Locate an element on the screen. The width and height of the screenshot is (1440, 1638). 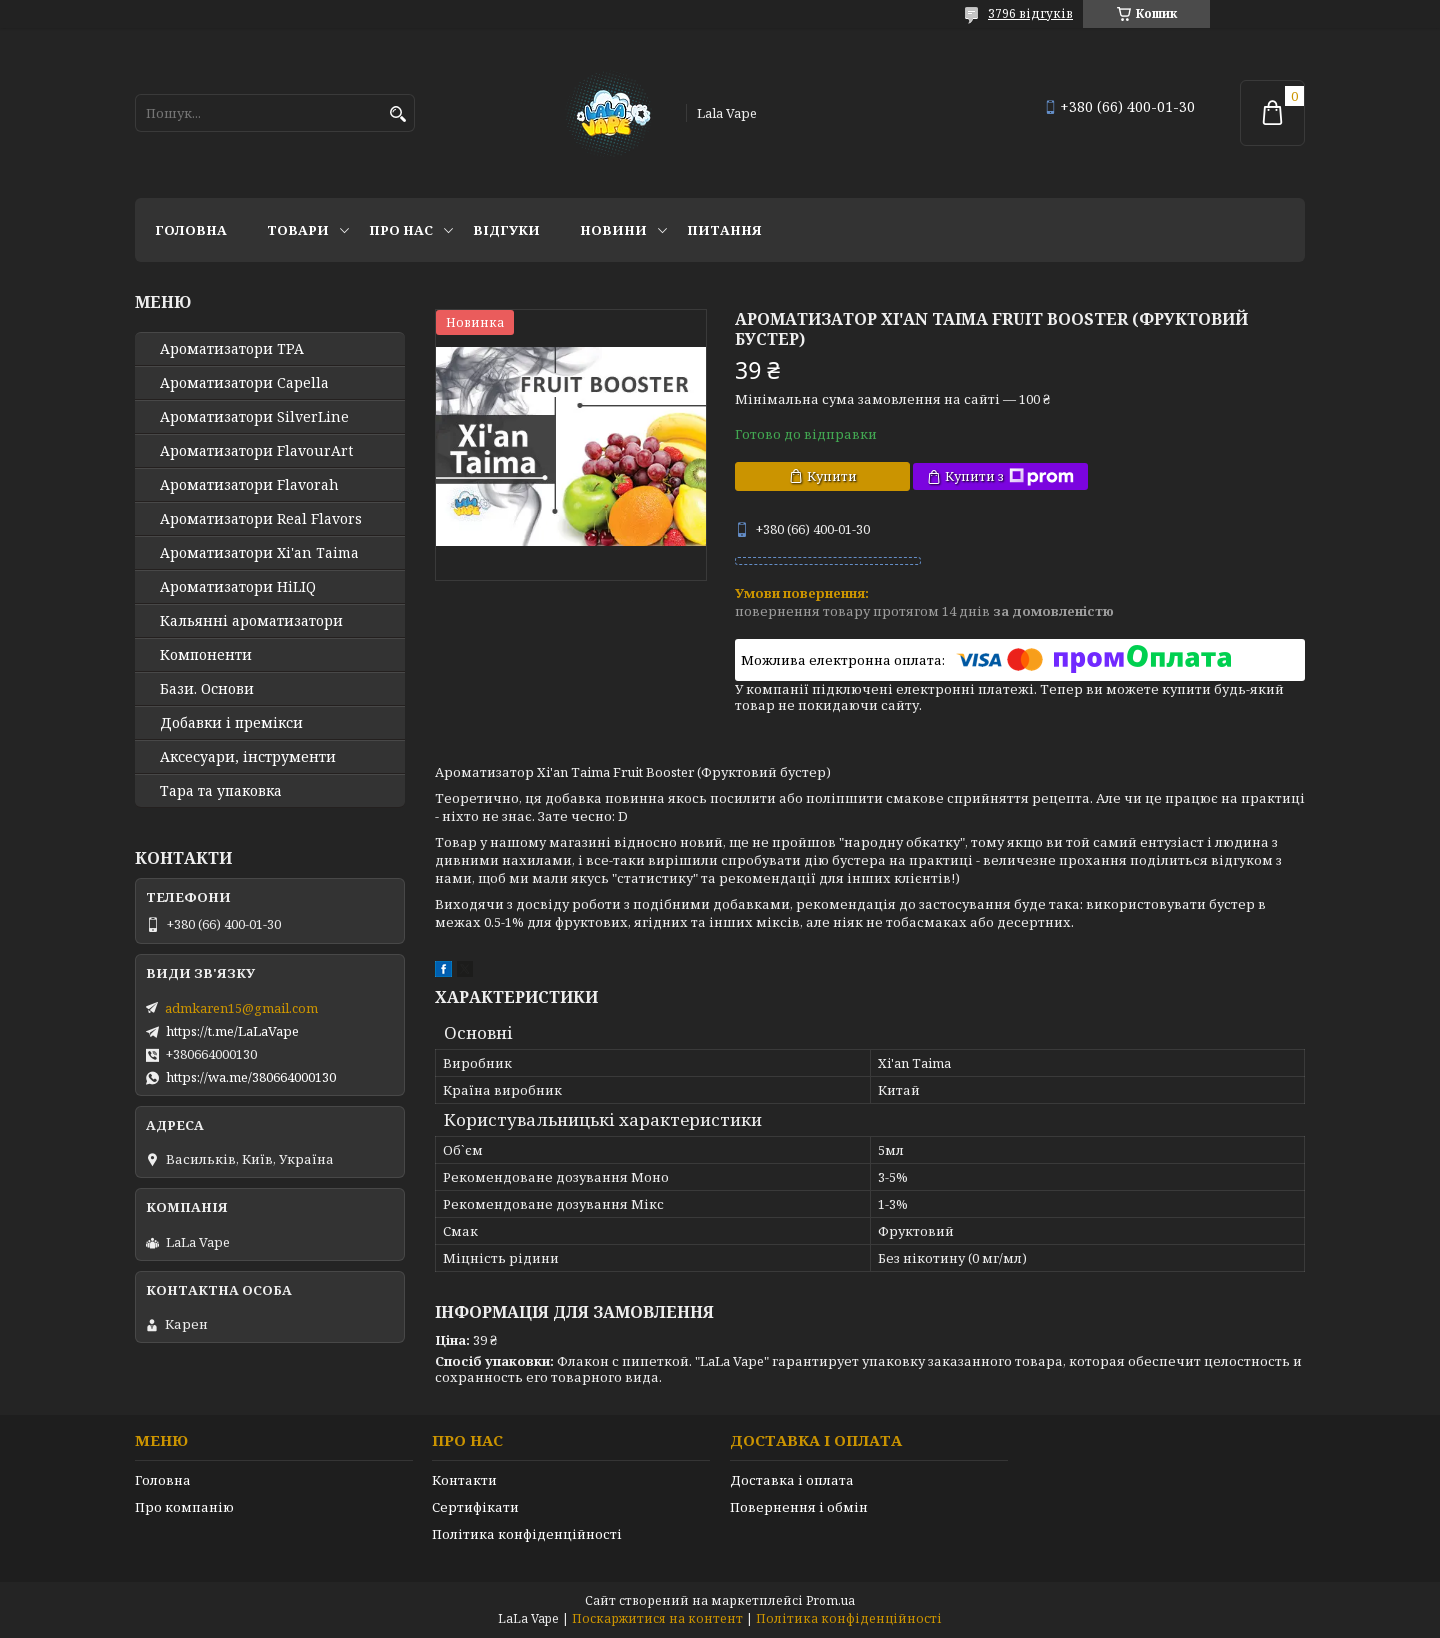
Prom.ua is located at coordinates (830, 1600).